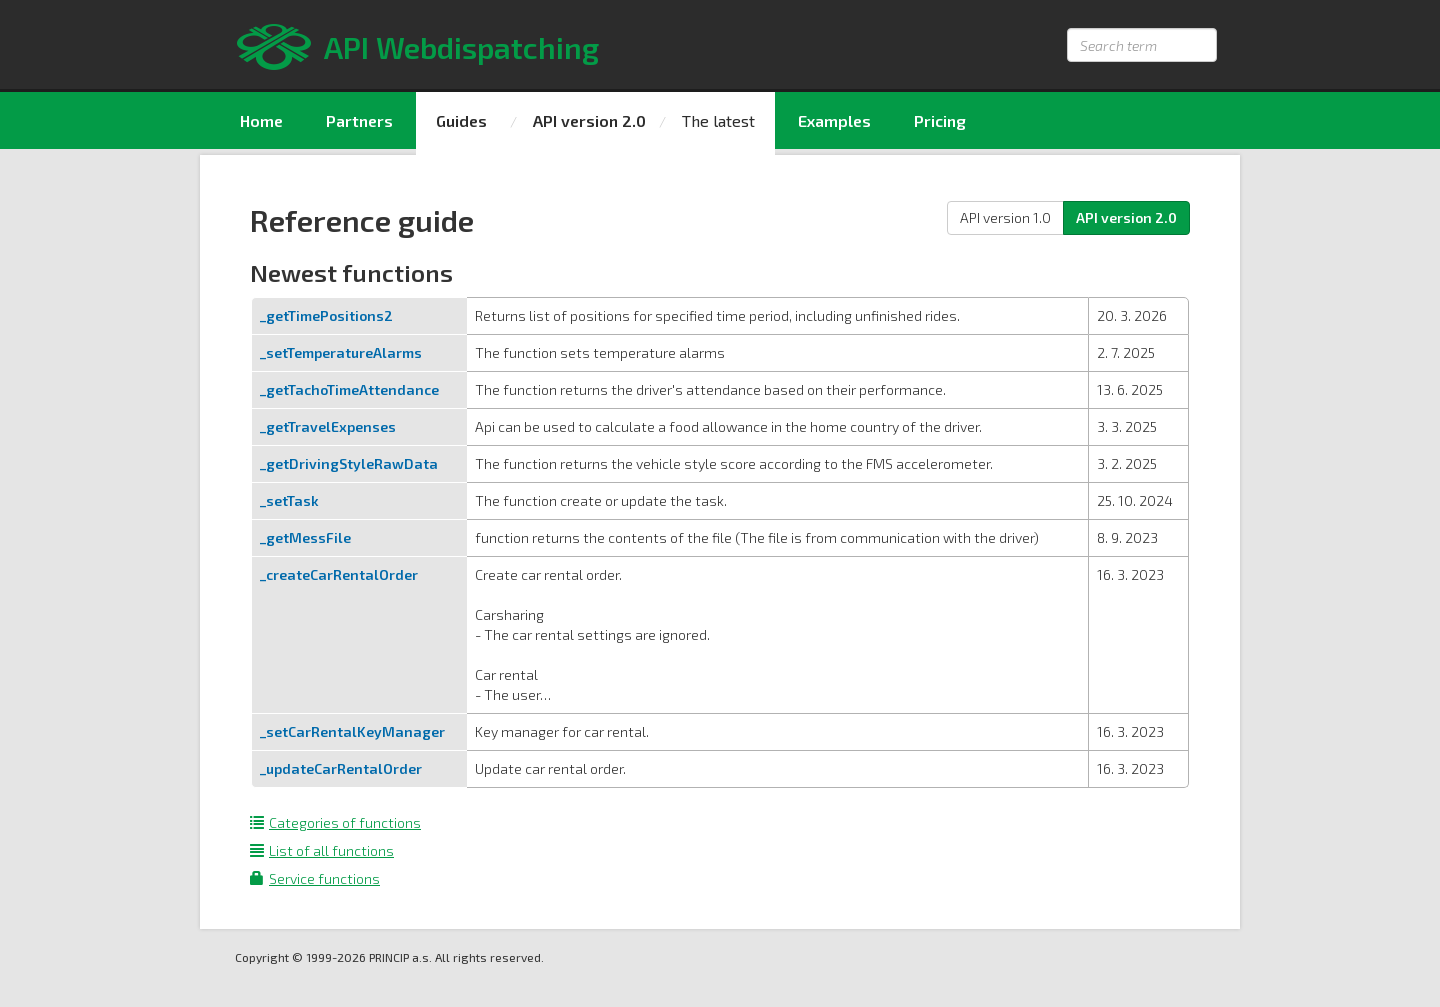 The image size is (1440, 1007). What do you see at coordinates (328, 426) in the screenshot?
I see `_getTravelExpenses` at bounding box center [328, 426].